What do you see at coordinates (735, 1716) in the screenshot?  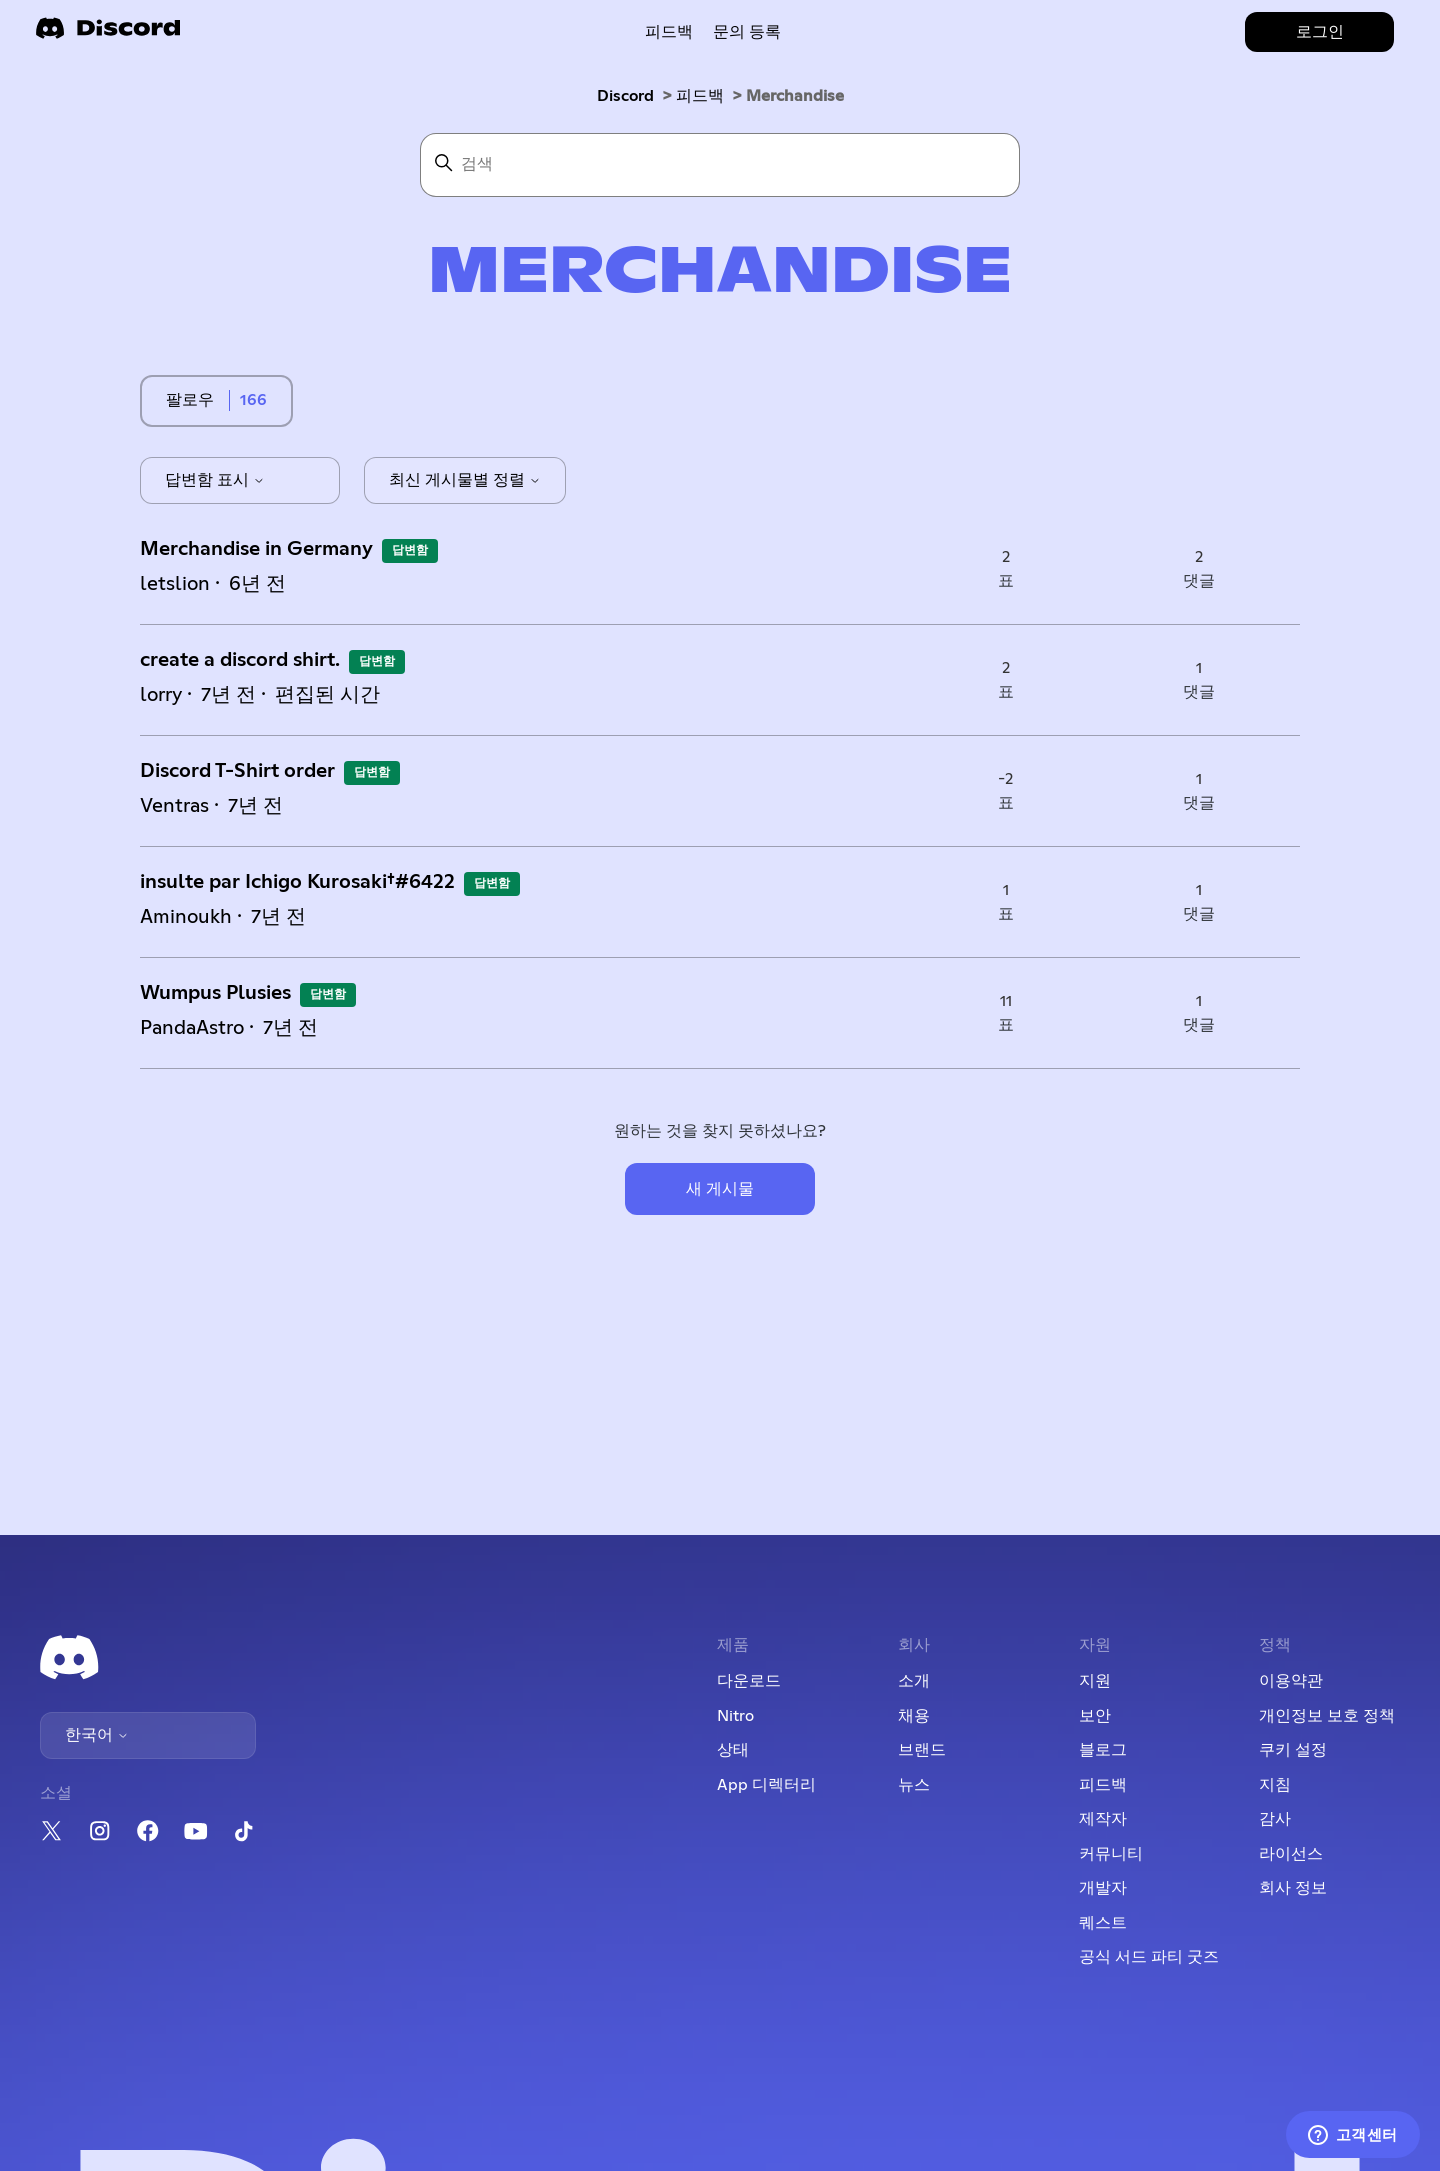 I see `Nitro` at bounding box center [735, 1716].